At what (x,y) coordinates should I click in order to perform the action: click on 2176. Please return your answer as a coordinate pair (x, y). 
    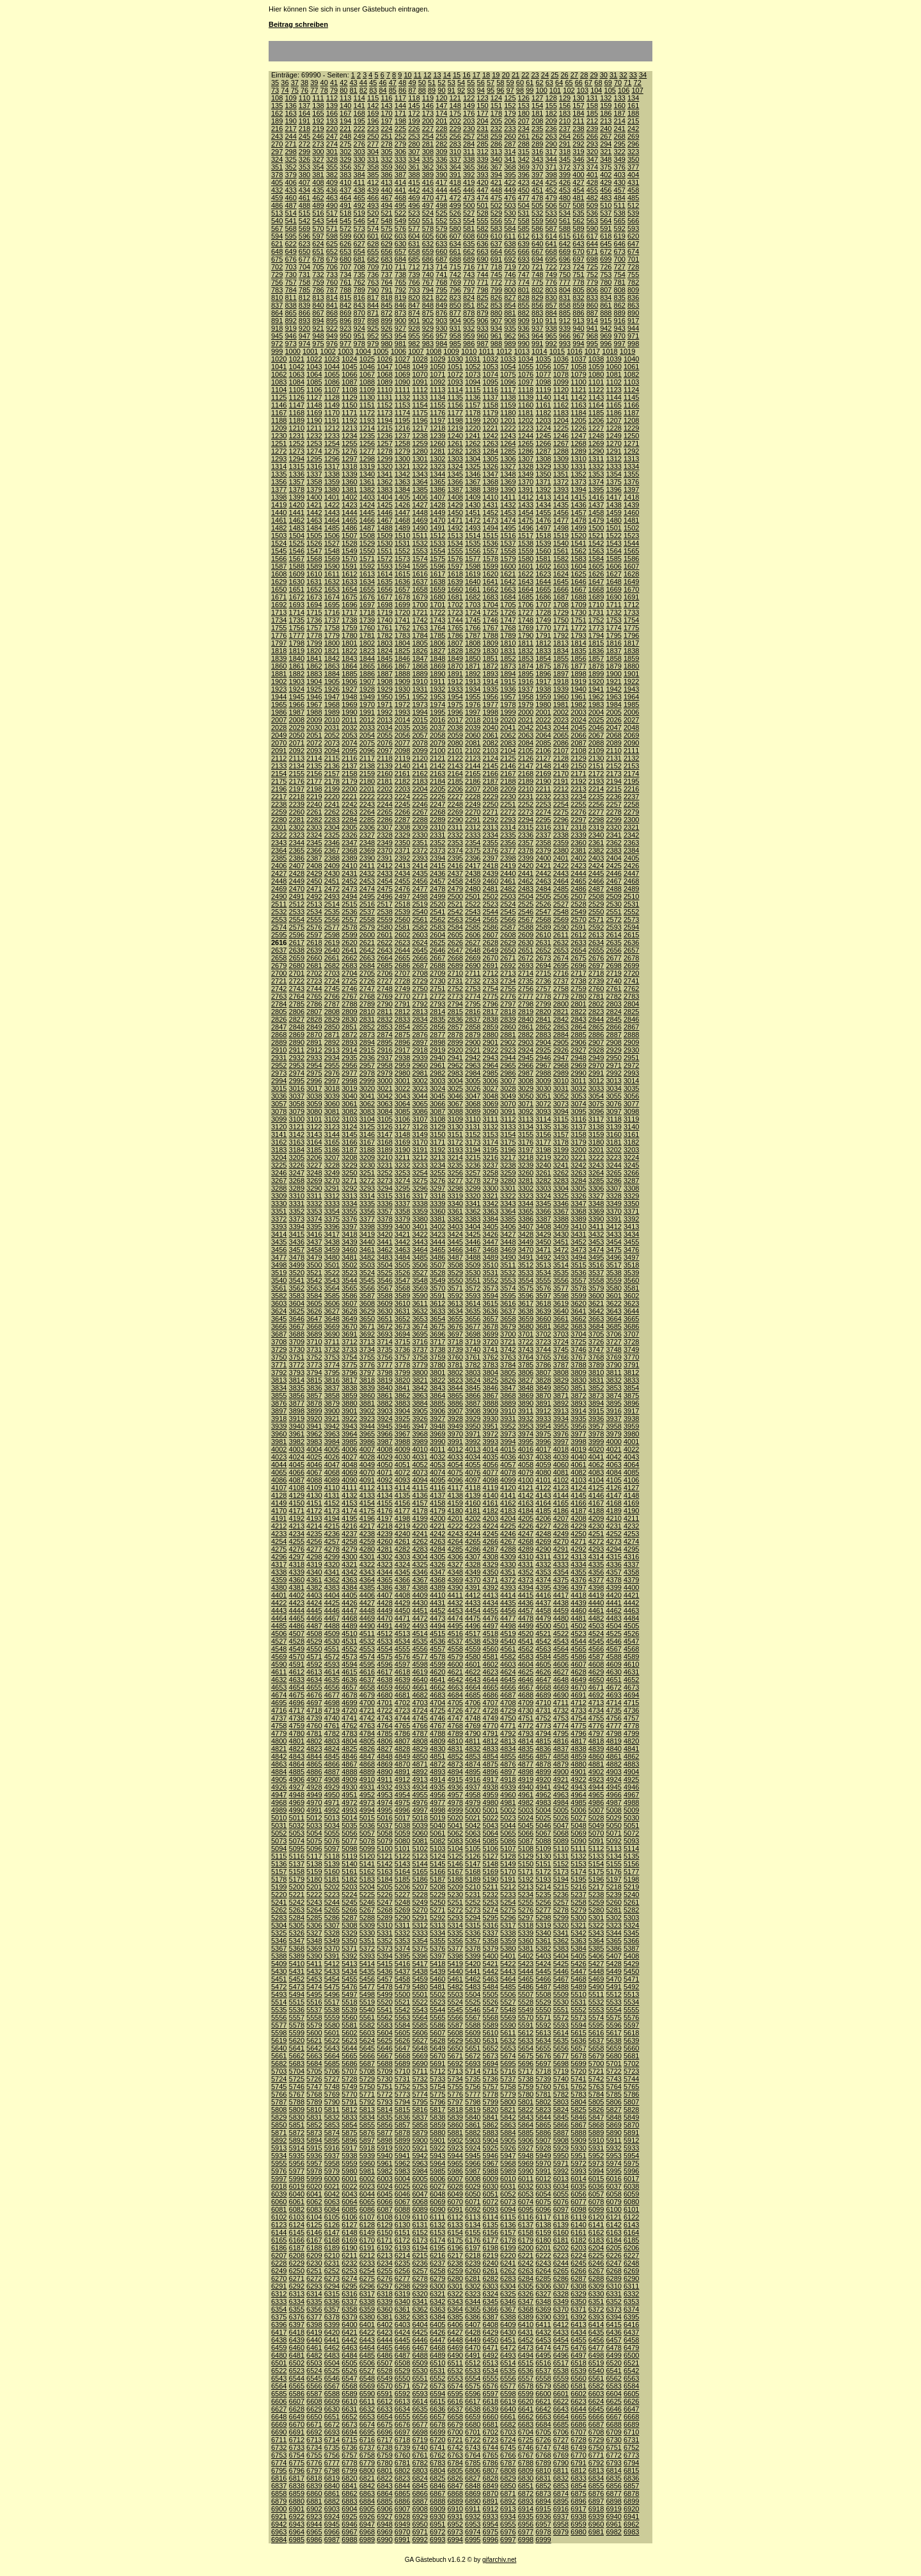
    Looking at the image, I should click on (296, 781).